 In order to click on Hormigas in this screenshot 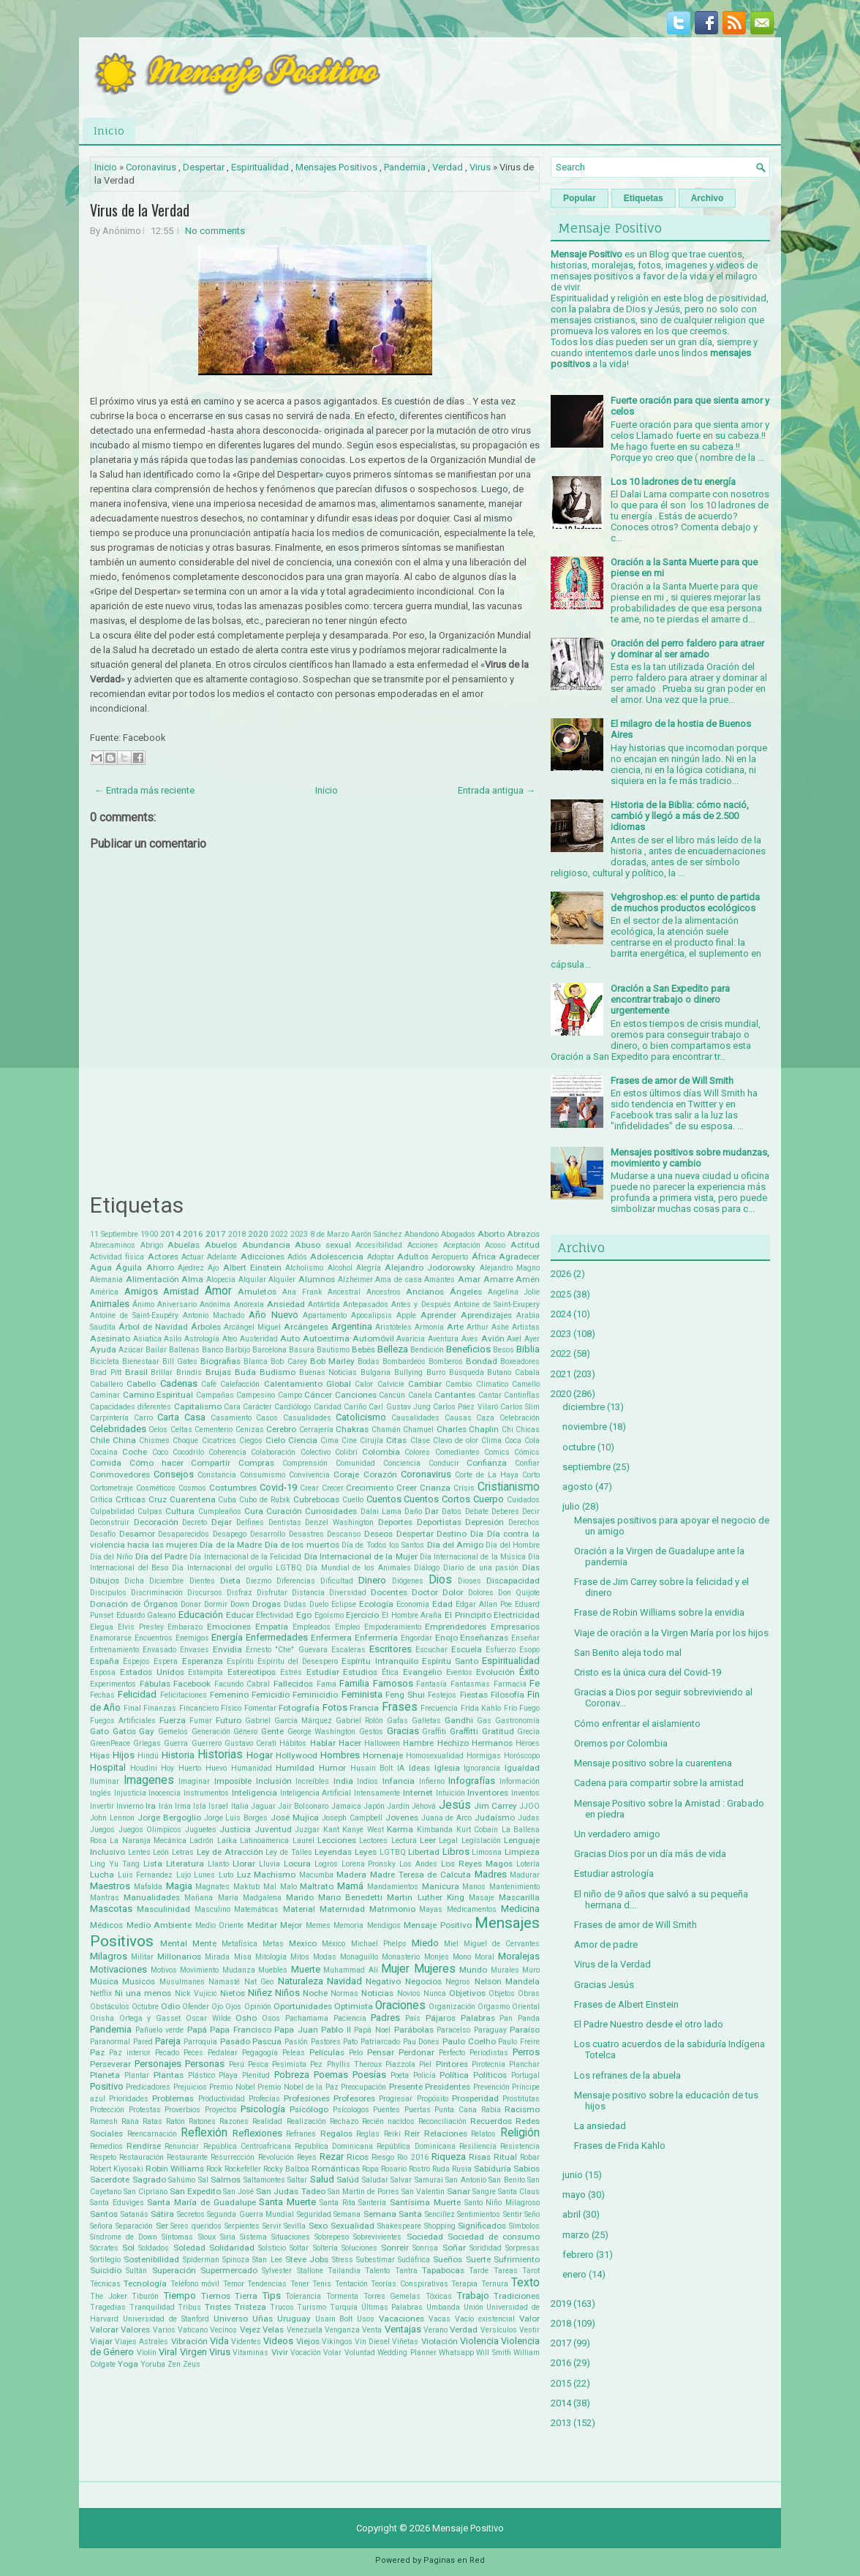, I will do `click(484, 1755)`.